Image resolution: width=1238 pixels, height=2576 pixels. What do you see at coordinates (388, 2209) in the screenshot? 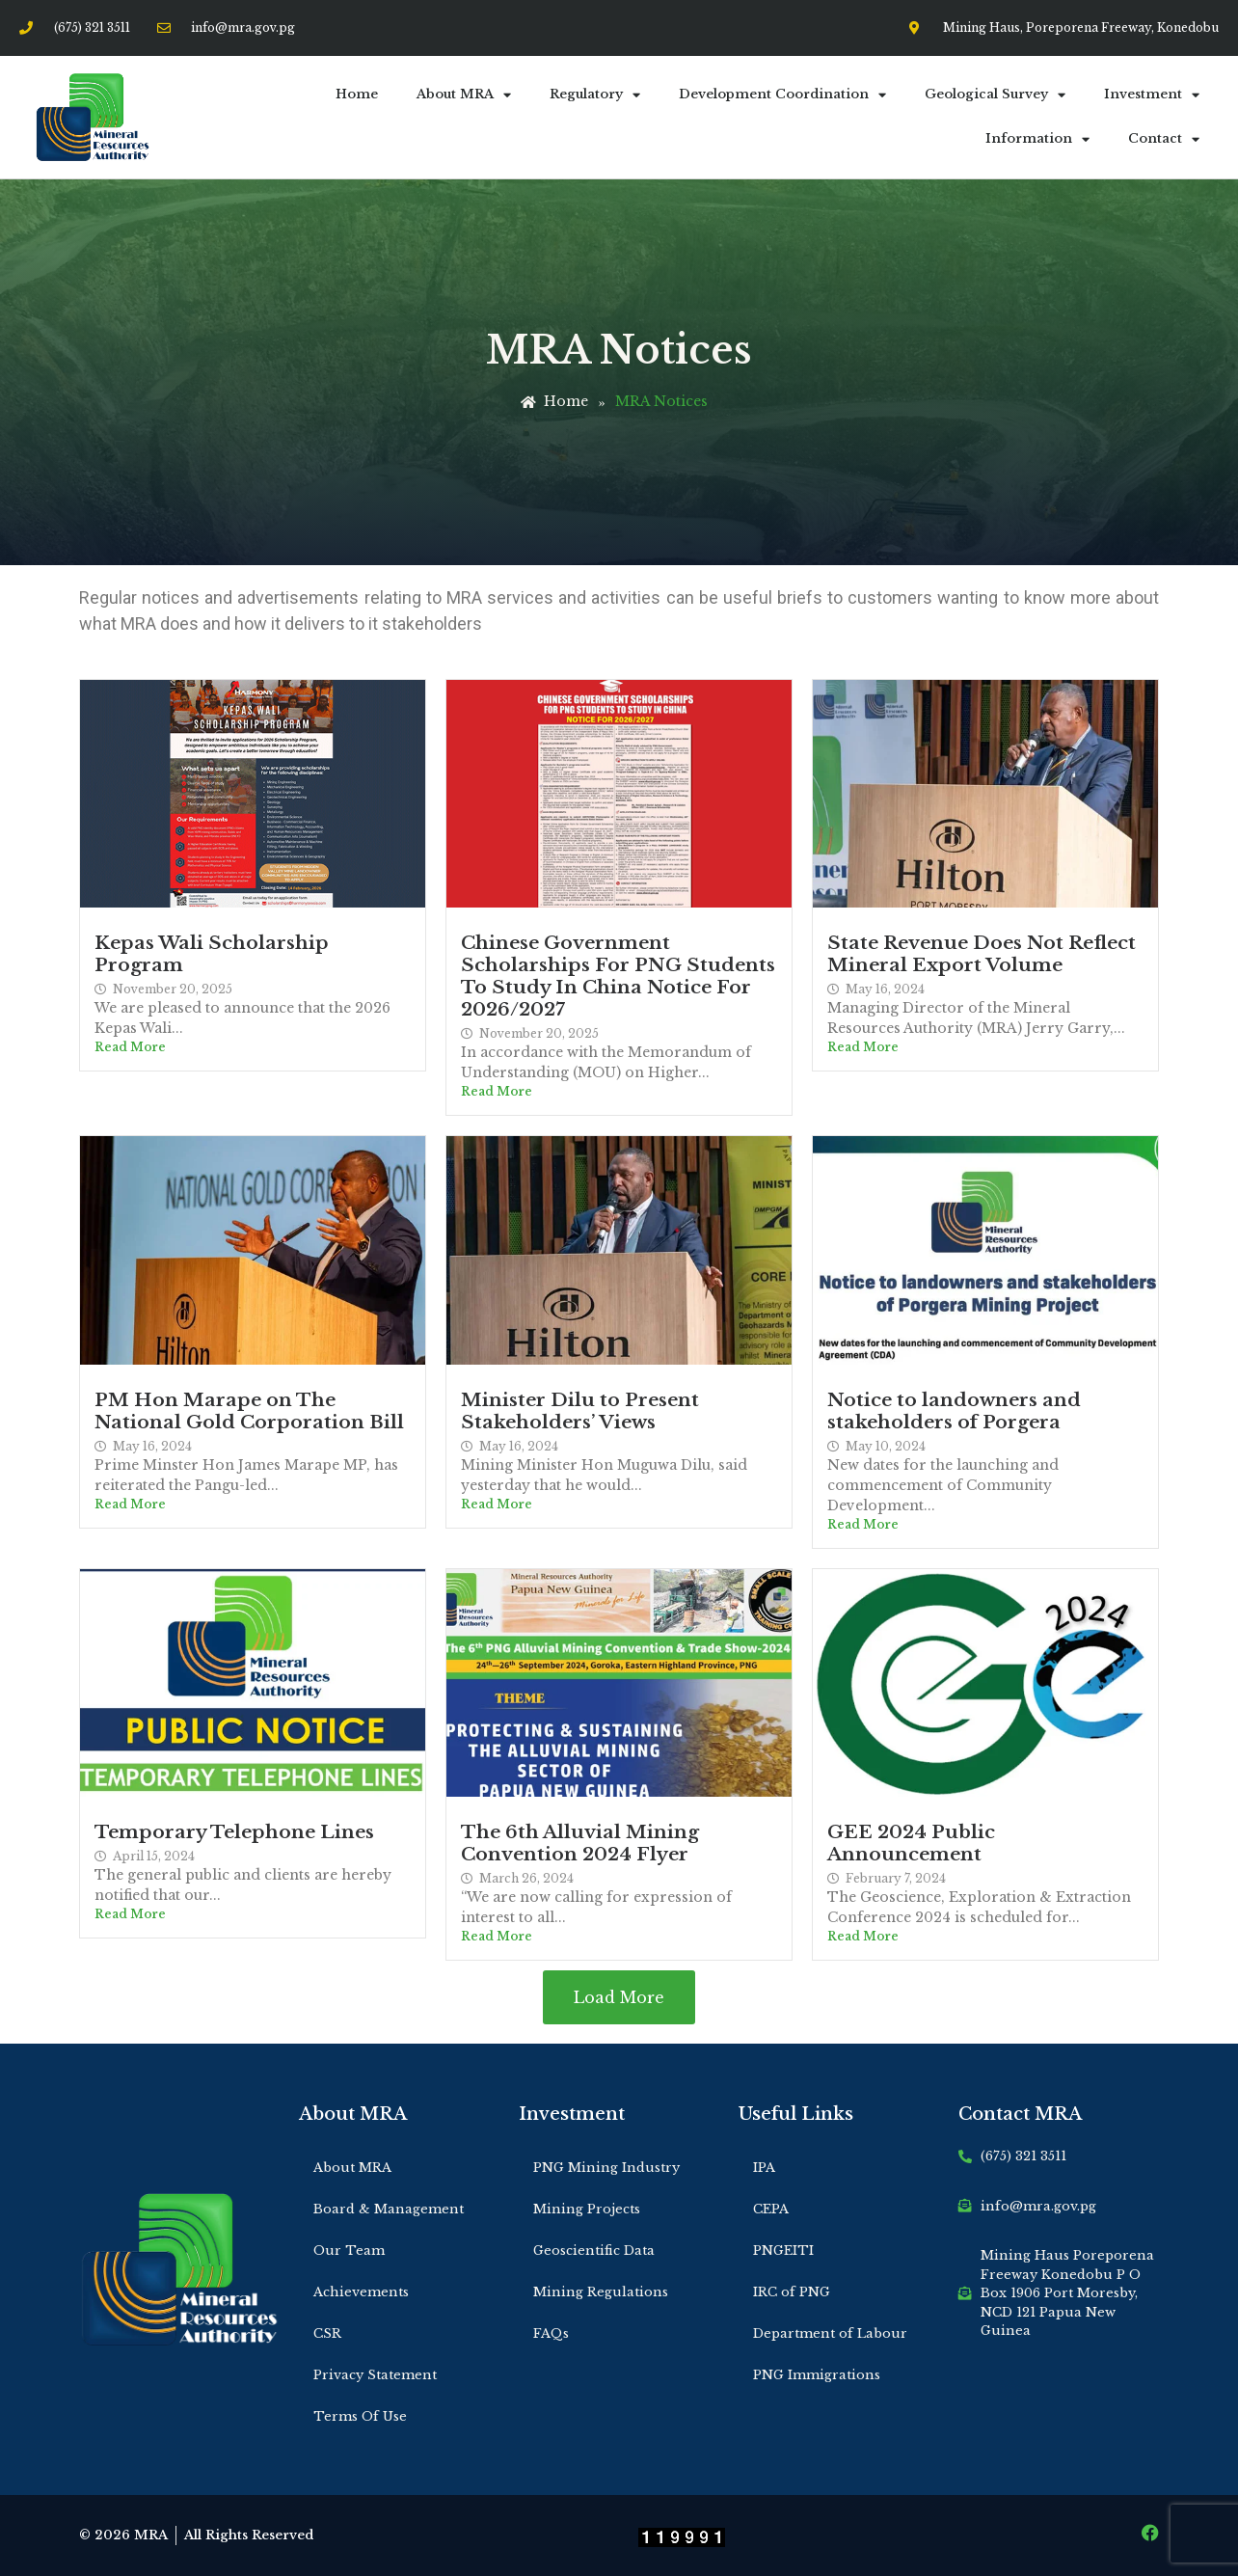
I see `Board & Management` at bounding box center [388, 2209].